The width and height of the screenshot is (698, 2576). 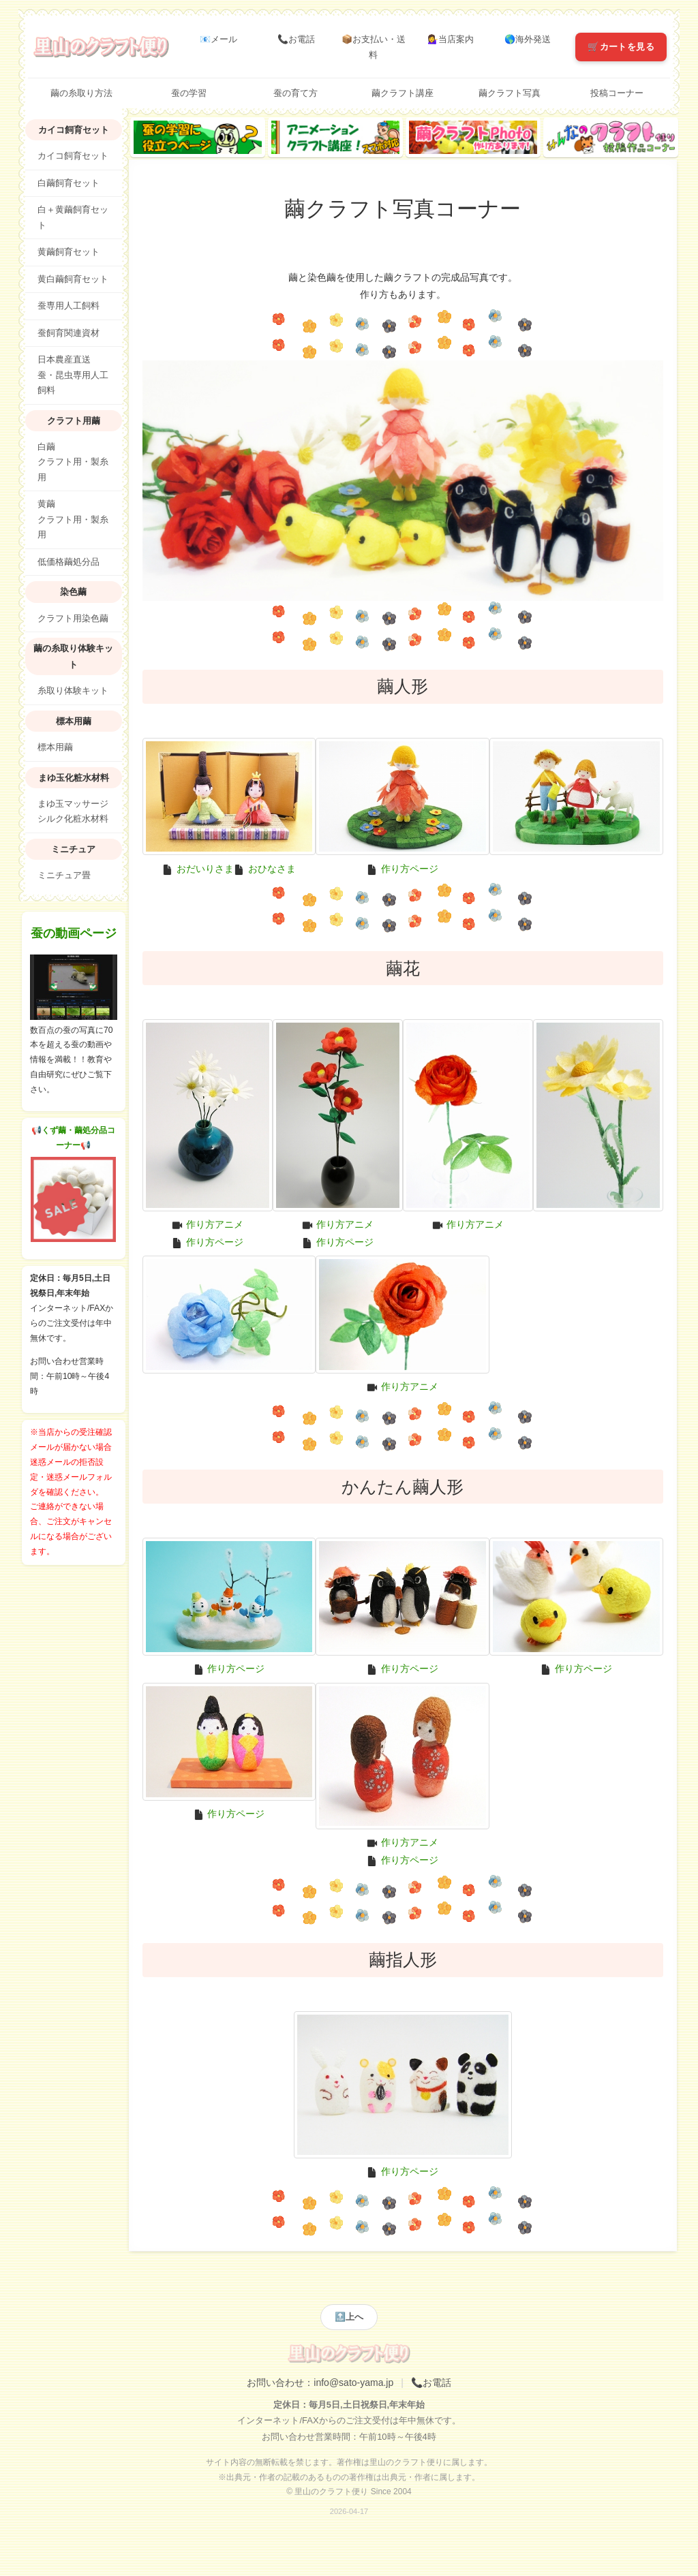 What do you see at coordinates (72, 462) in the screenshot?
I see `白繭クラフト用・製糸用` at bounding box center [72, 462].